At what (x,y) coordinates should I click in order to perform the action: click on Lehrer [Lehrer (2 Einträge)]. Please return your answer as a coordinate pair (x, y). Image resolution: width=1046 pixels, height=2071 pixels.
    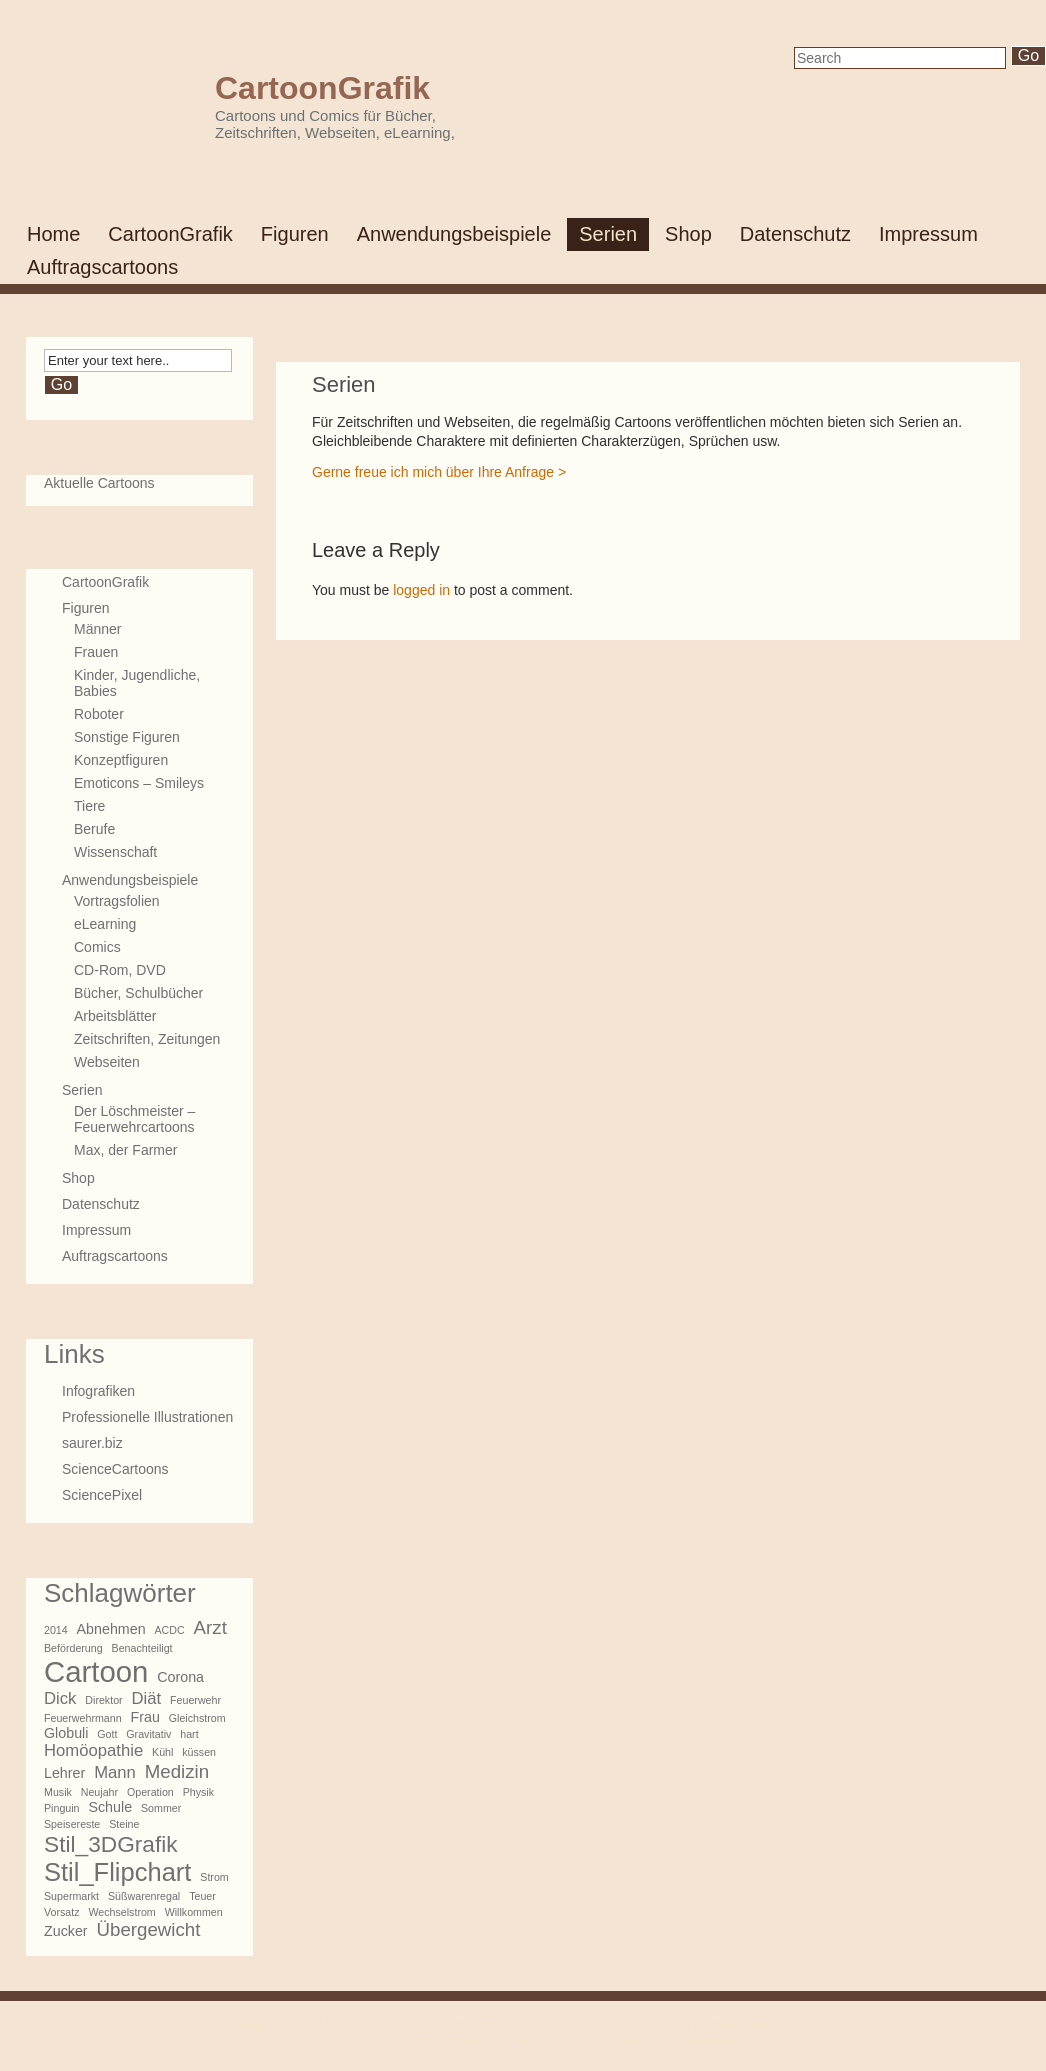
    Looking at the image, I should click on (64, 1773).